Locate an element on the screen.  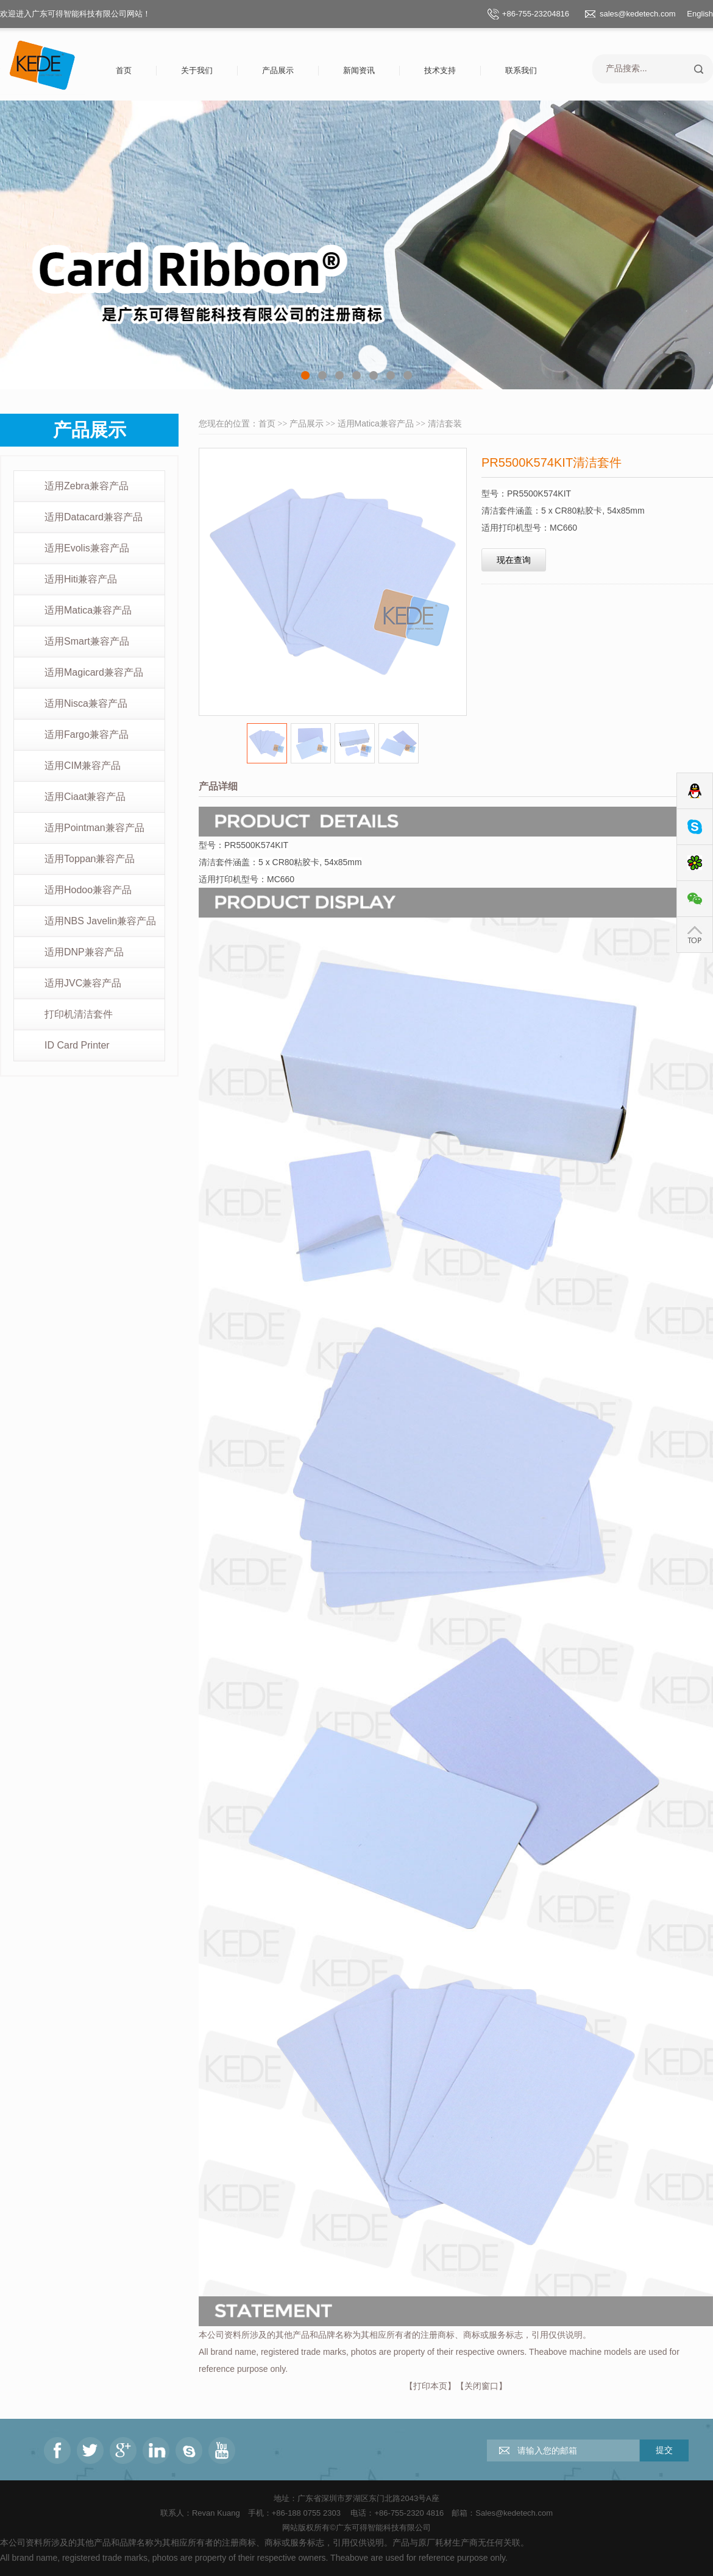
适用Datacard兼容产品 is located at coordinates (93, 517).